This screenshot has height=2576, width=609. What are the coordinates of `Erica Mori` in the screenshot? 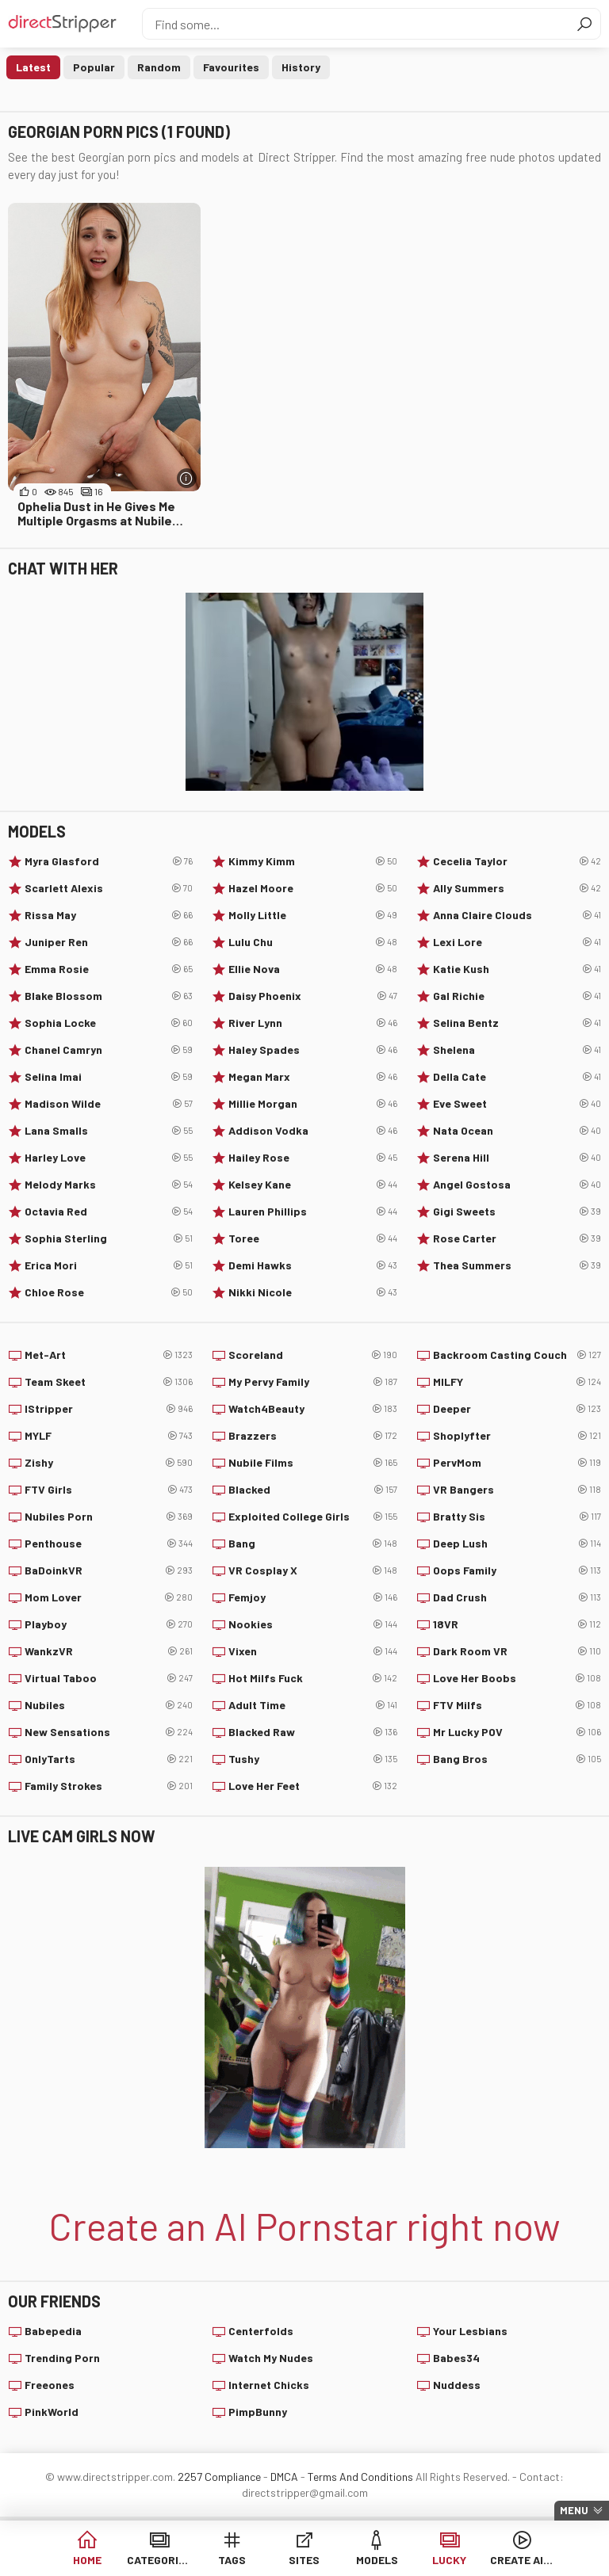 It's located at (109, 1265).